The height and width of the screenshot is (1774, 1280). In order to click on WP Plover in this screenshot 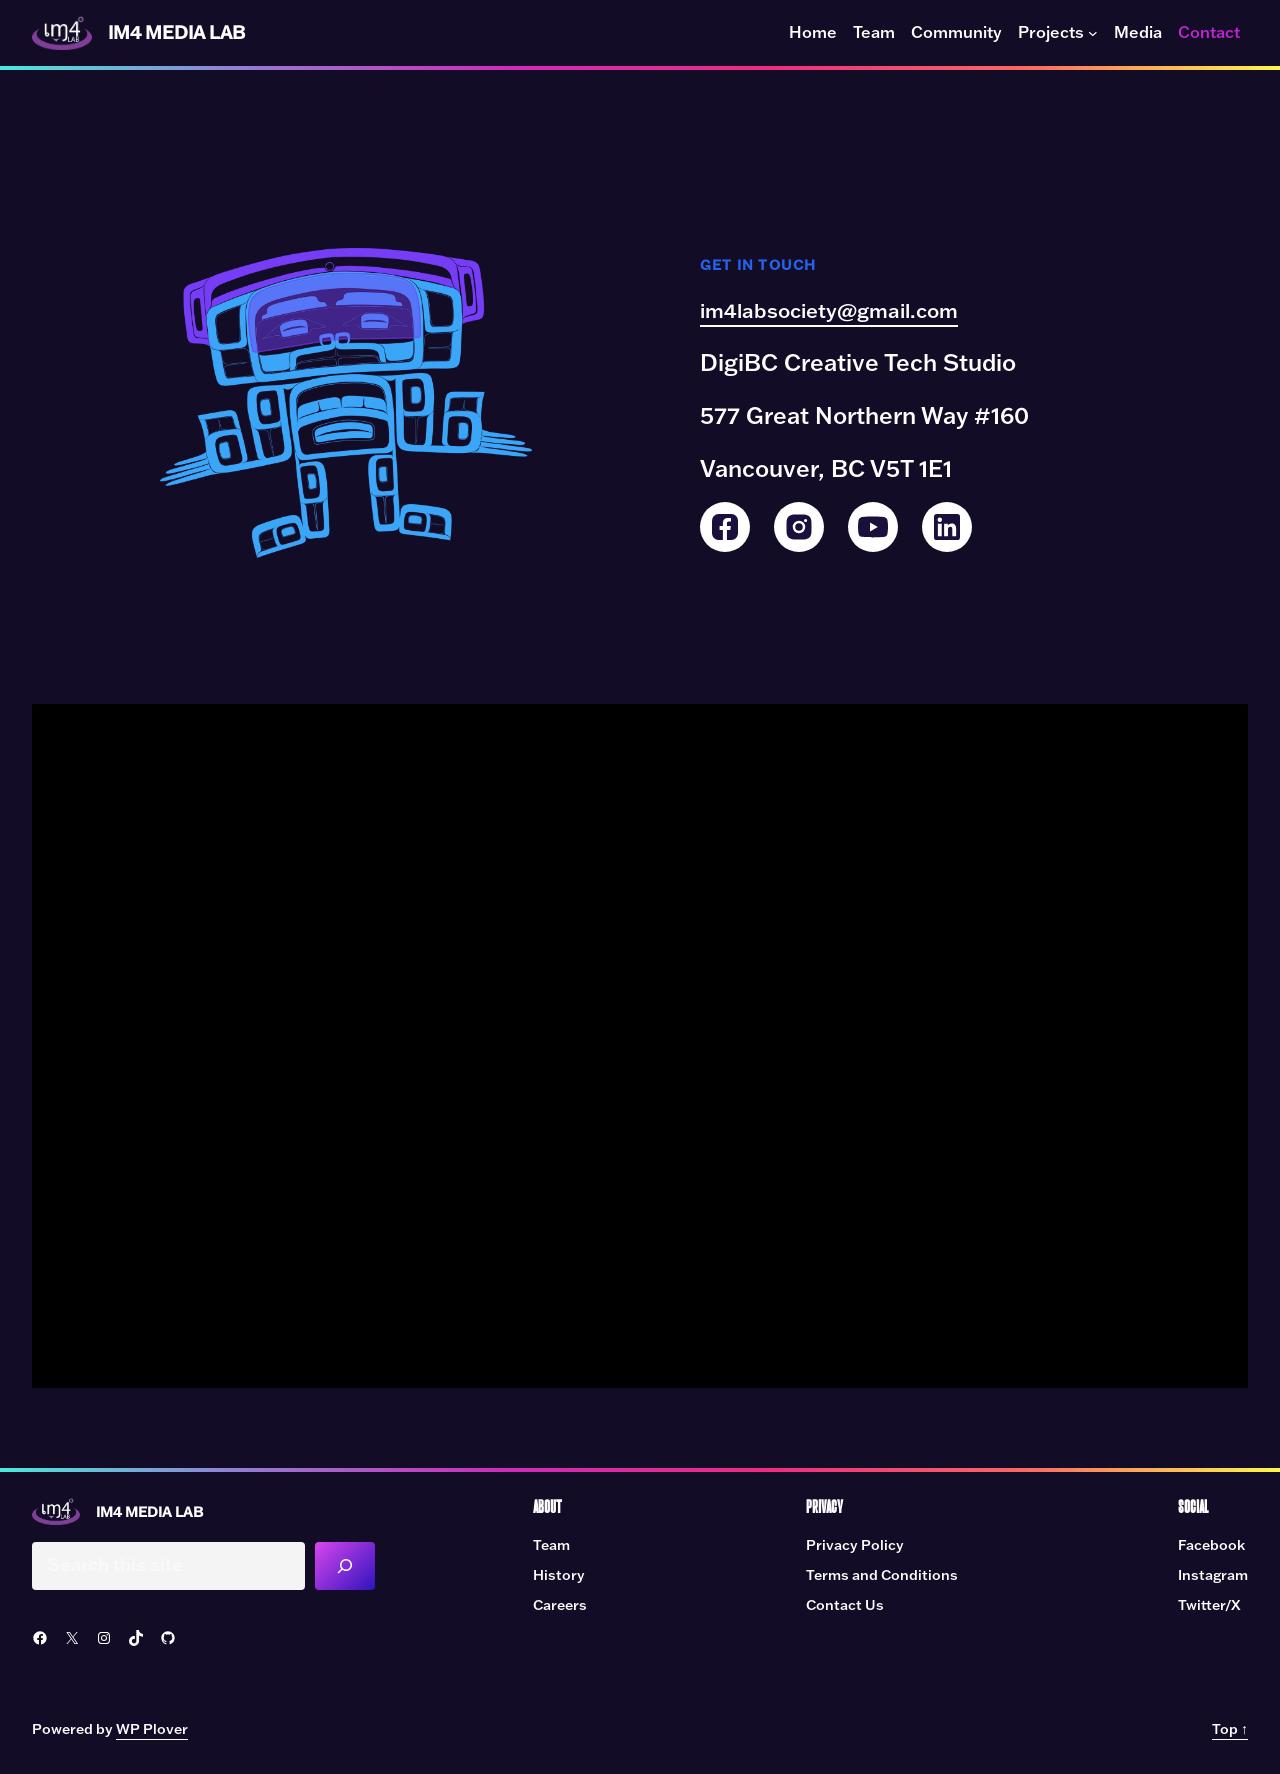, I will do `click(152, 1731)`.